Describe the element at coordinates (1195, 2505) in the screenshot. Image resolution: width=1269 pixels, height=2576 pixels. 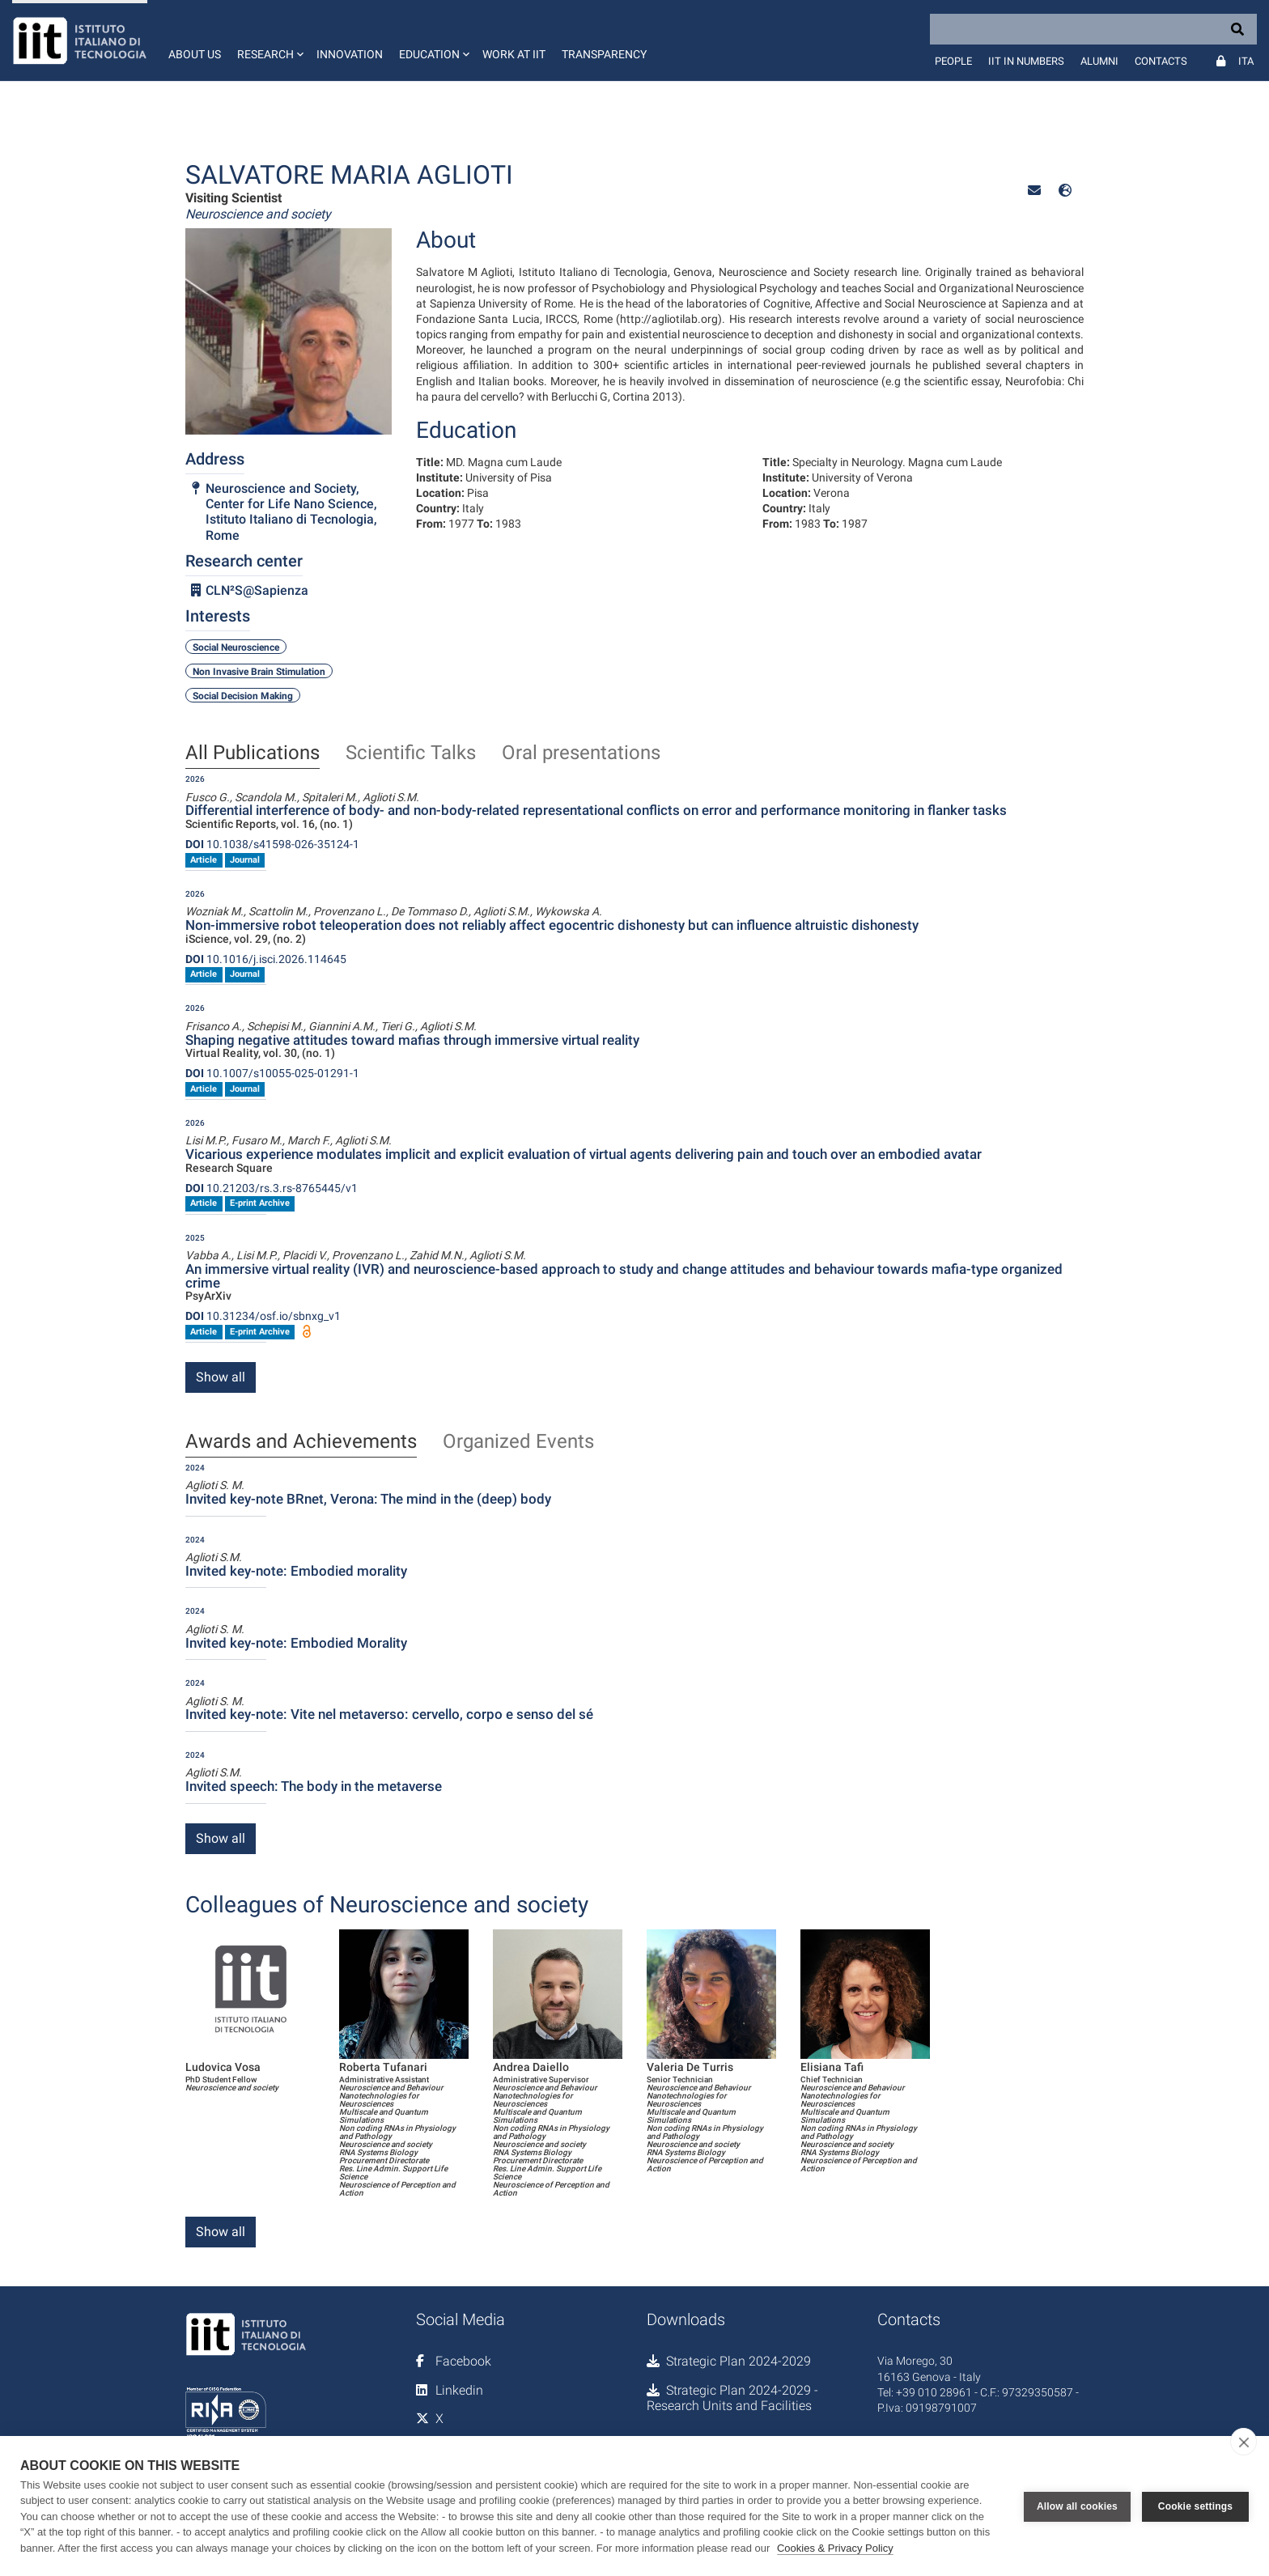
I see `Cookie settings` at that location.